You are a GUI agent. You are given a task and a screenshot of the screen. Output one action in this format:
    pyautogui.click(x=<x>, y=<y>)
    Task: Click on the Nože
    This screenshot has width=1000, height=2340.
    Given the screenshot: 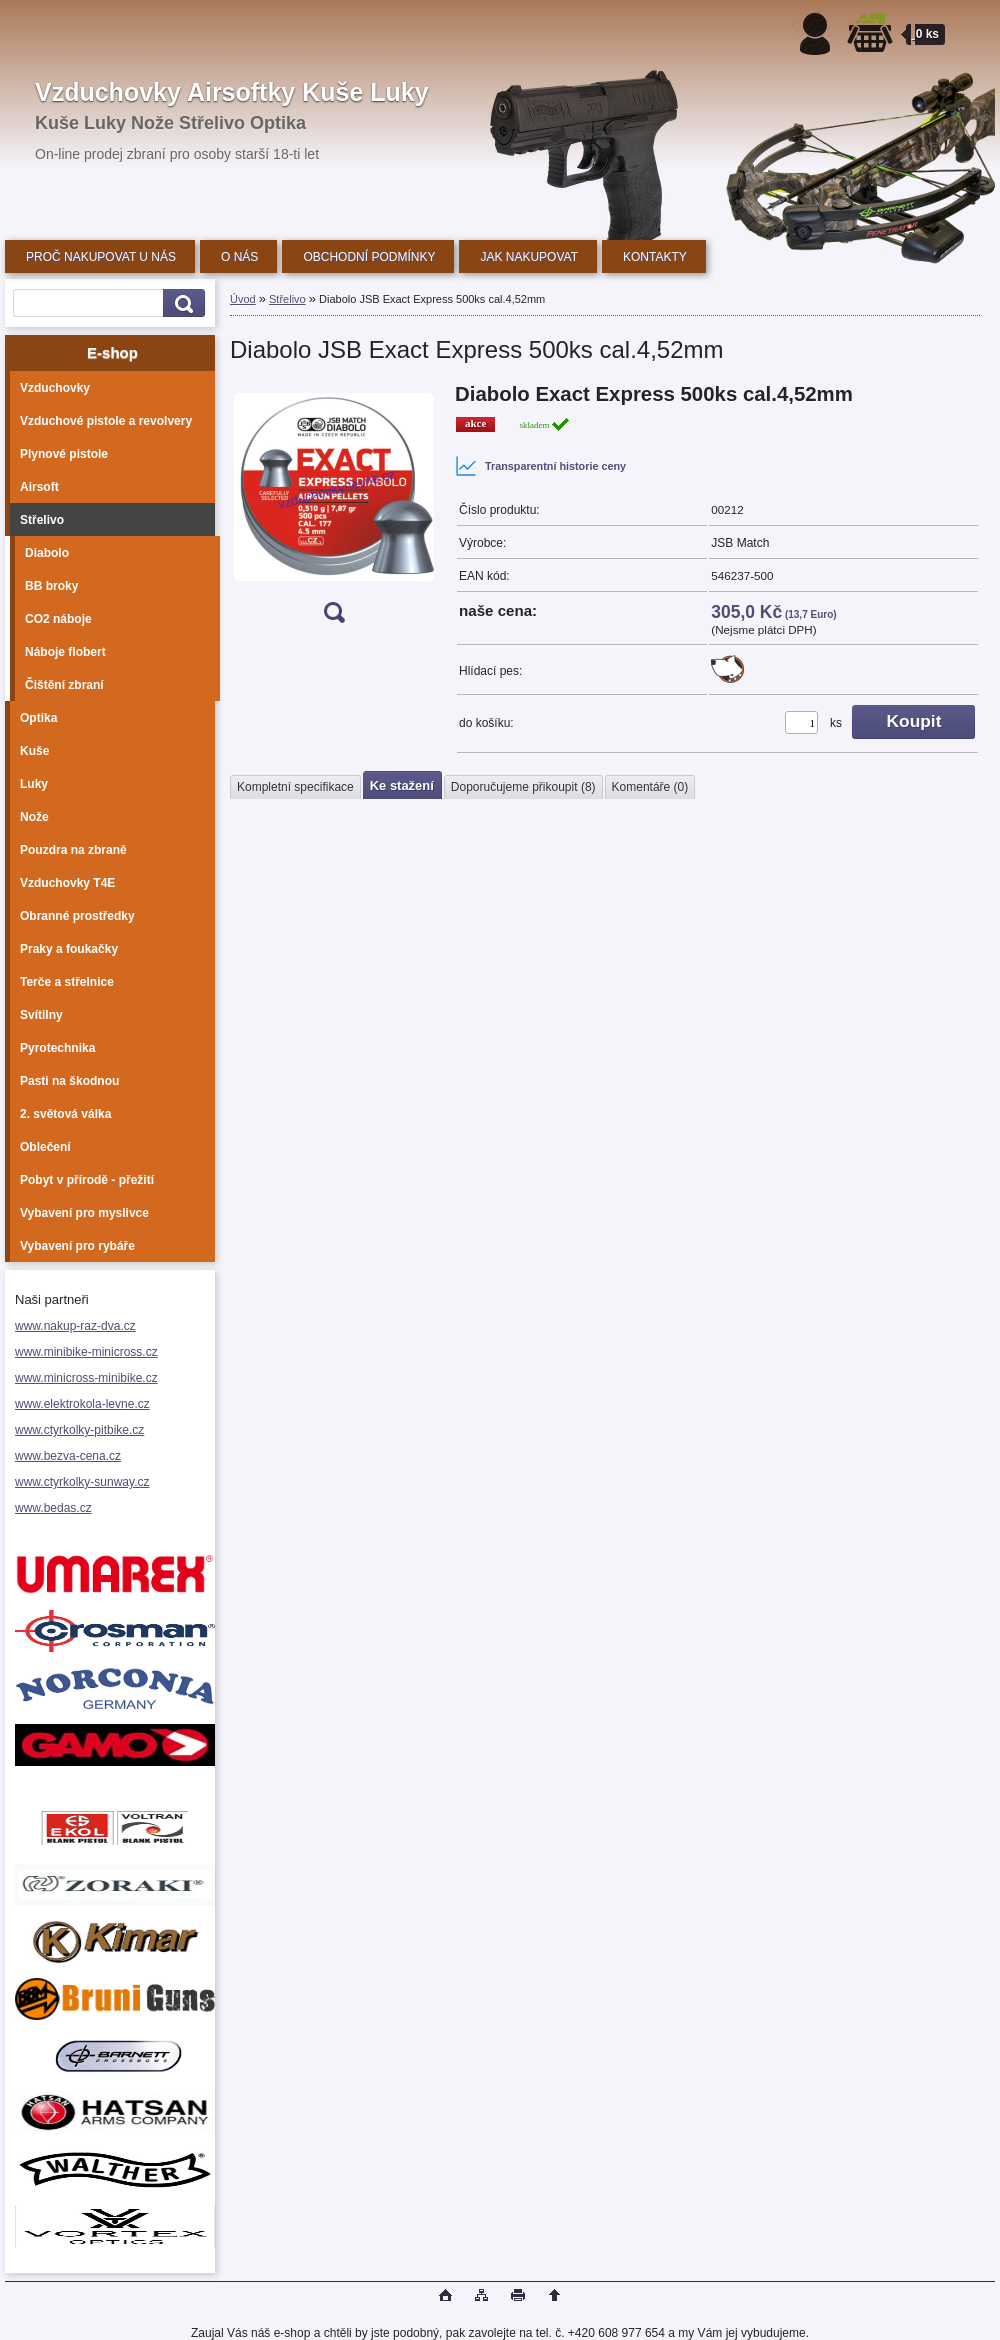 What is the action you would take?
    pyautogui.click(x=34, y=817)
    